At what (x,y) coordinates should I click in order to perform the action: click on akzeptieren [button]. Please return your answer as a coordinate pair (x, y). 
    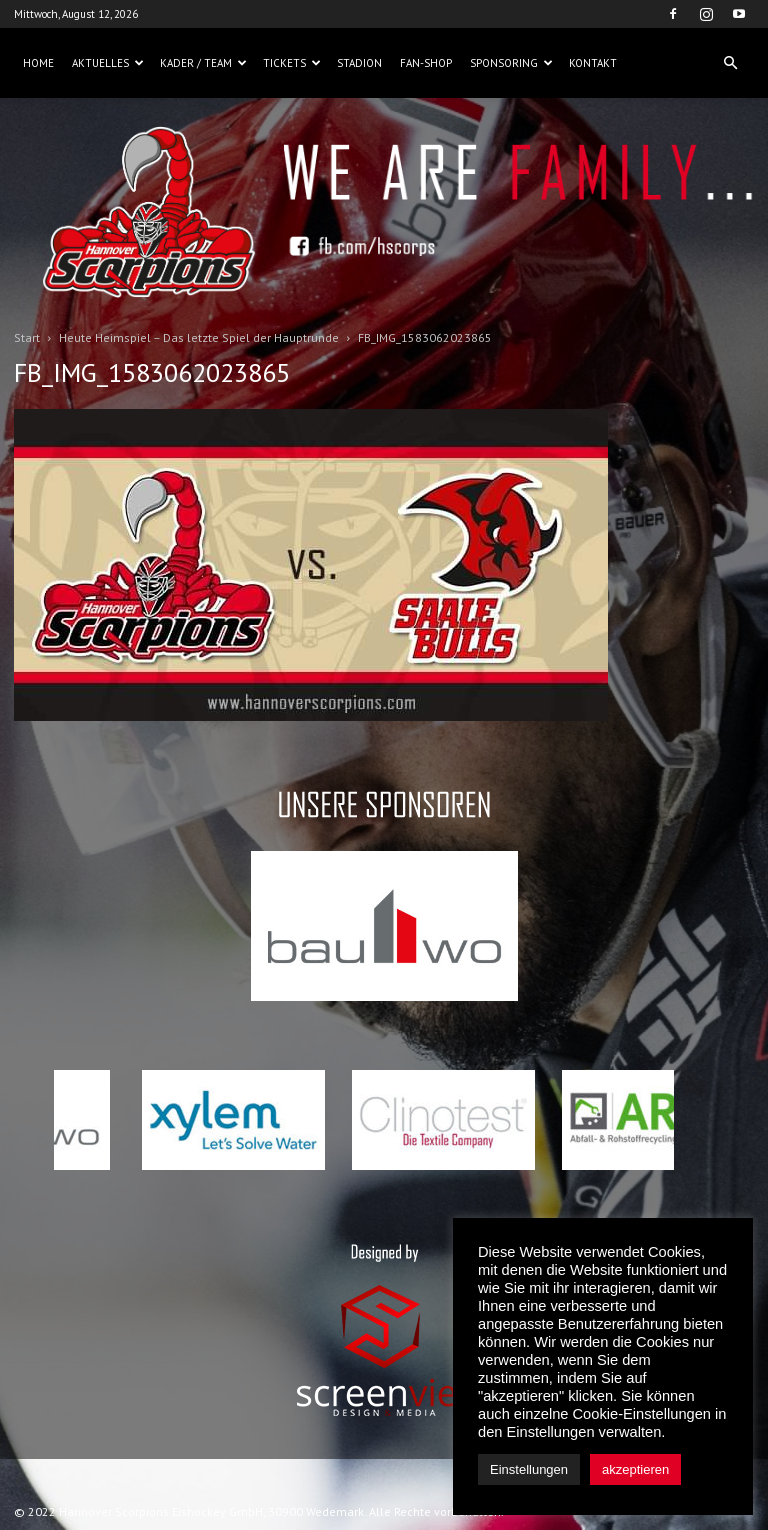
    Looking at the image, I should click on (635, 1469).